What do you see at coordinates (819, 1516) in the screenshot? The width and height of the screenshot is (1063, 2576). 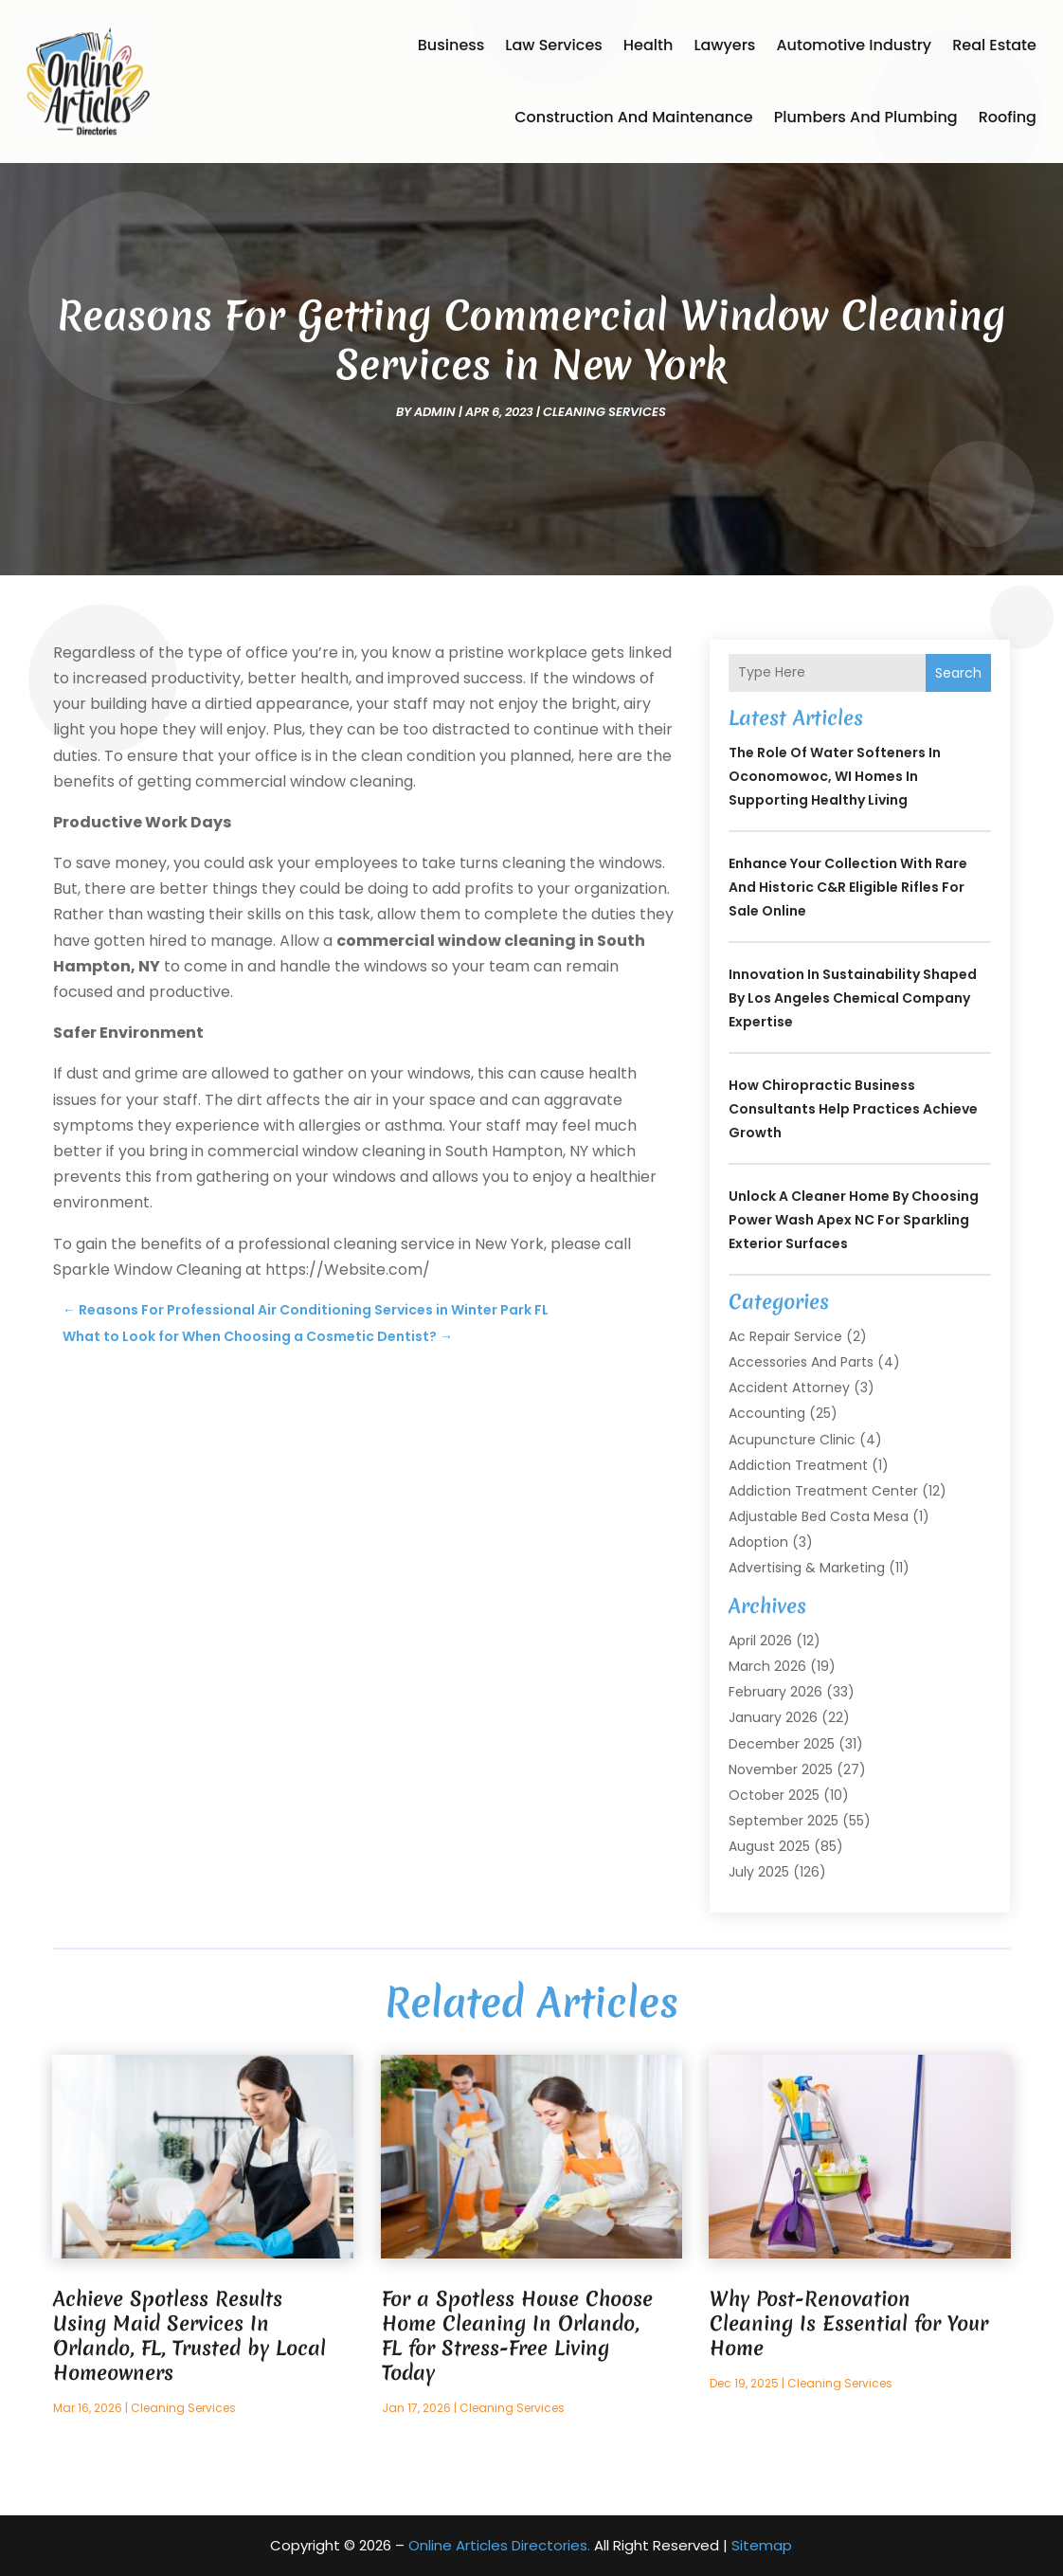 I see `Adjustable Bed Costa Mesa` at bounding box center [819, 1516].